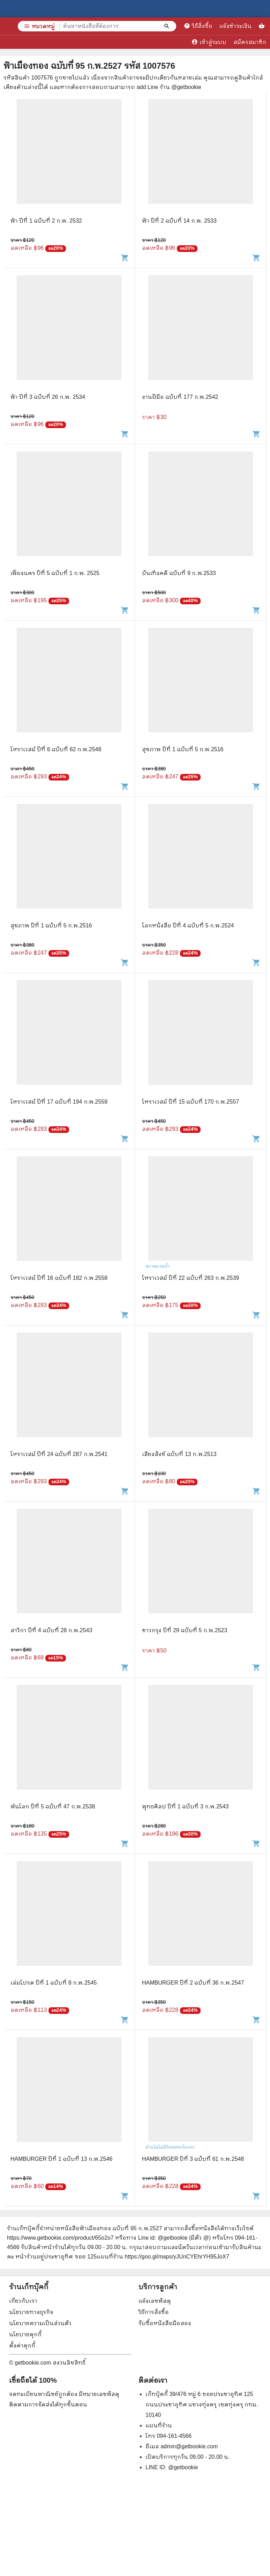 The image size is (270, 2576). Describe the element at coordinates (154, 2301) in the screenshot. I see `แจ้งเลขพัสดุ` at that location.